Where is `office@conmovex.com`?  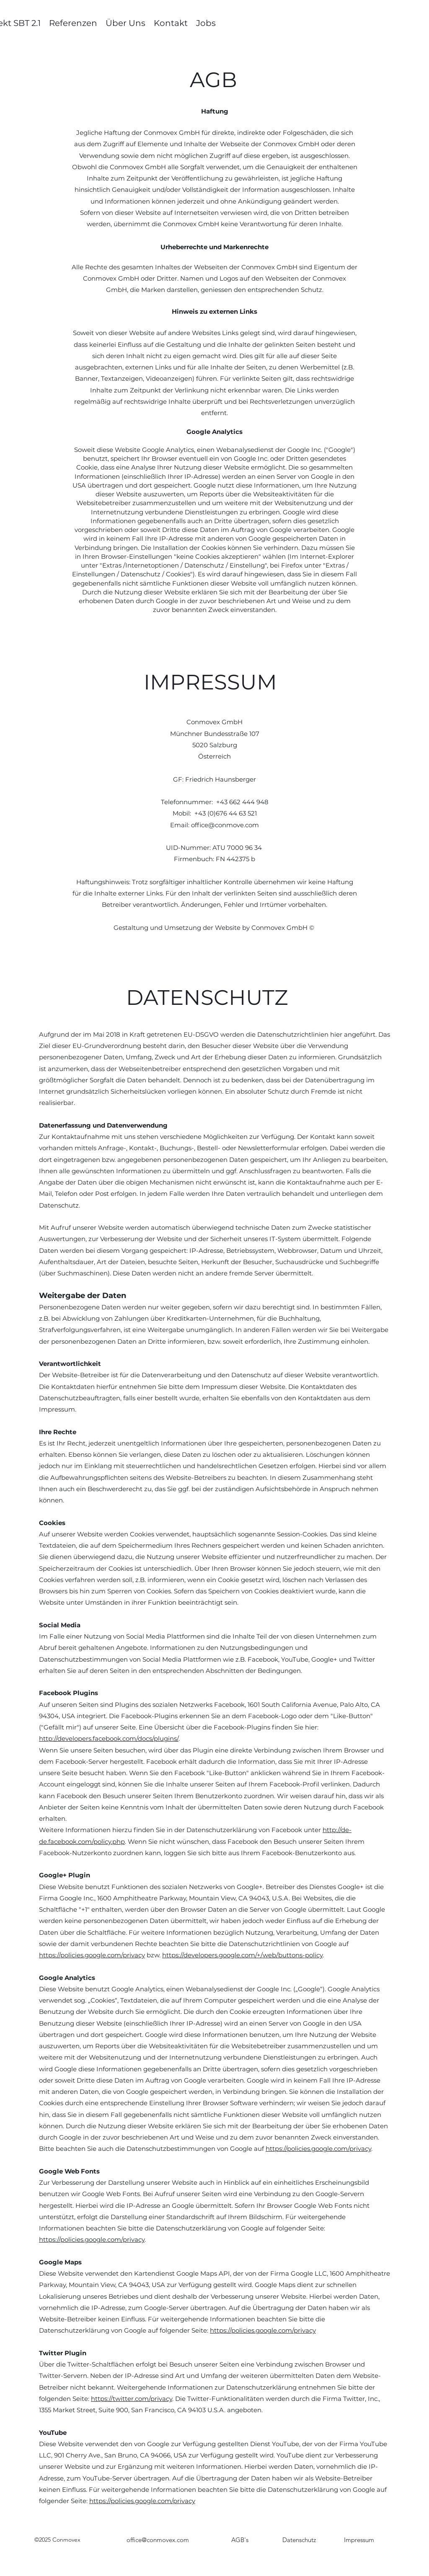 office@conmovex.com is located at coordinates (158, 2540).